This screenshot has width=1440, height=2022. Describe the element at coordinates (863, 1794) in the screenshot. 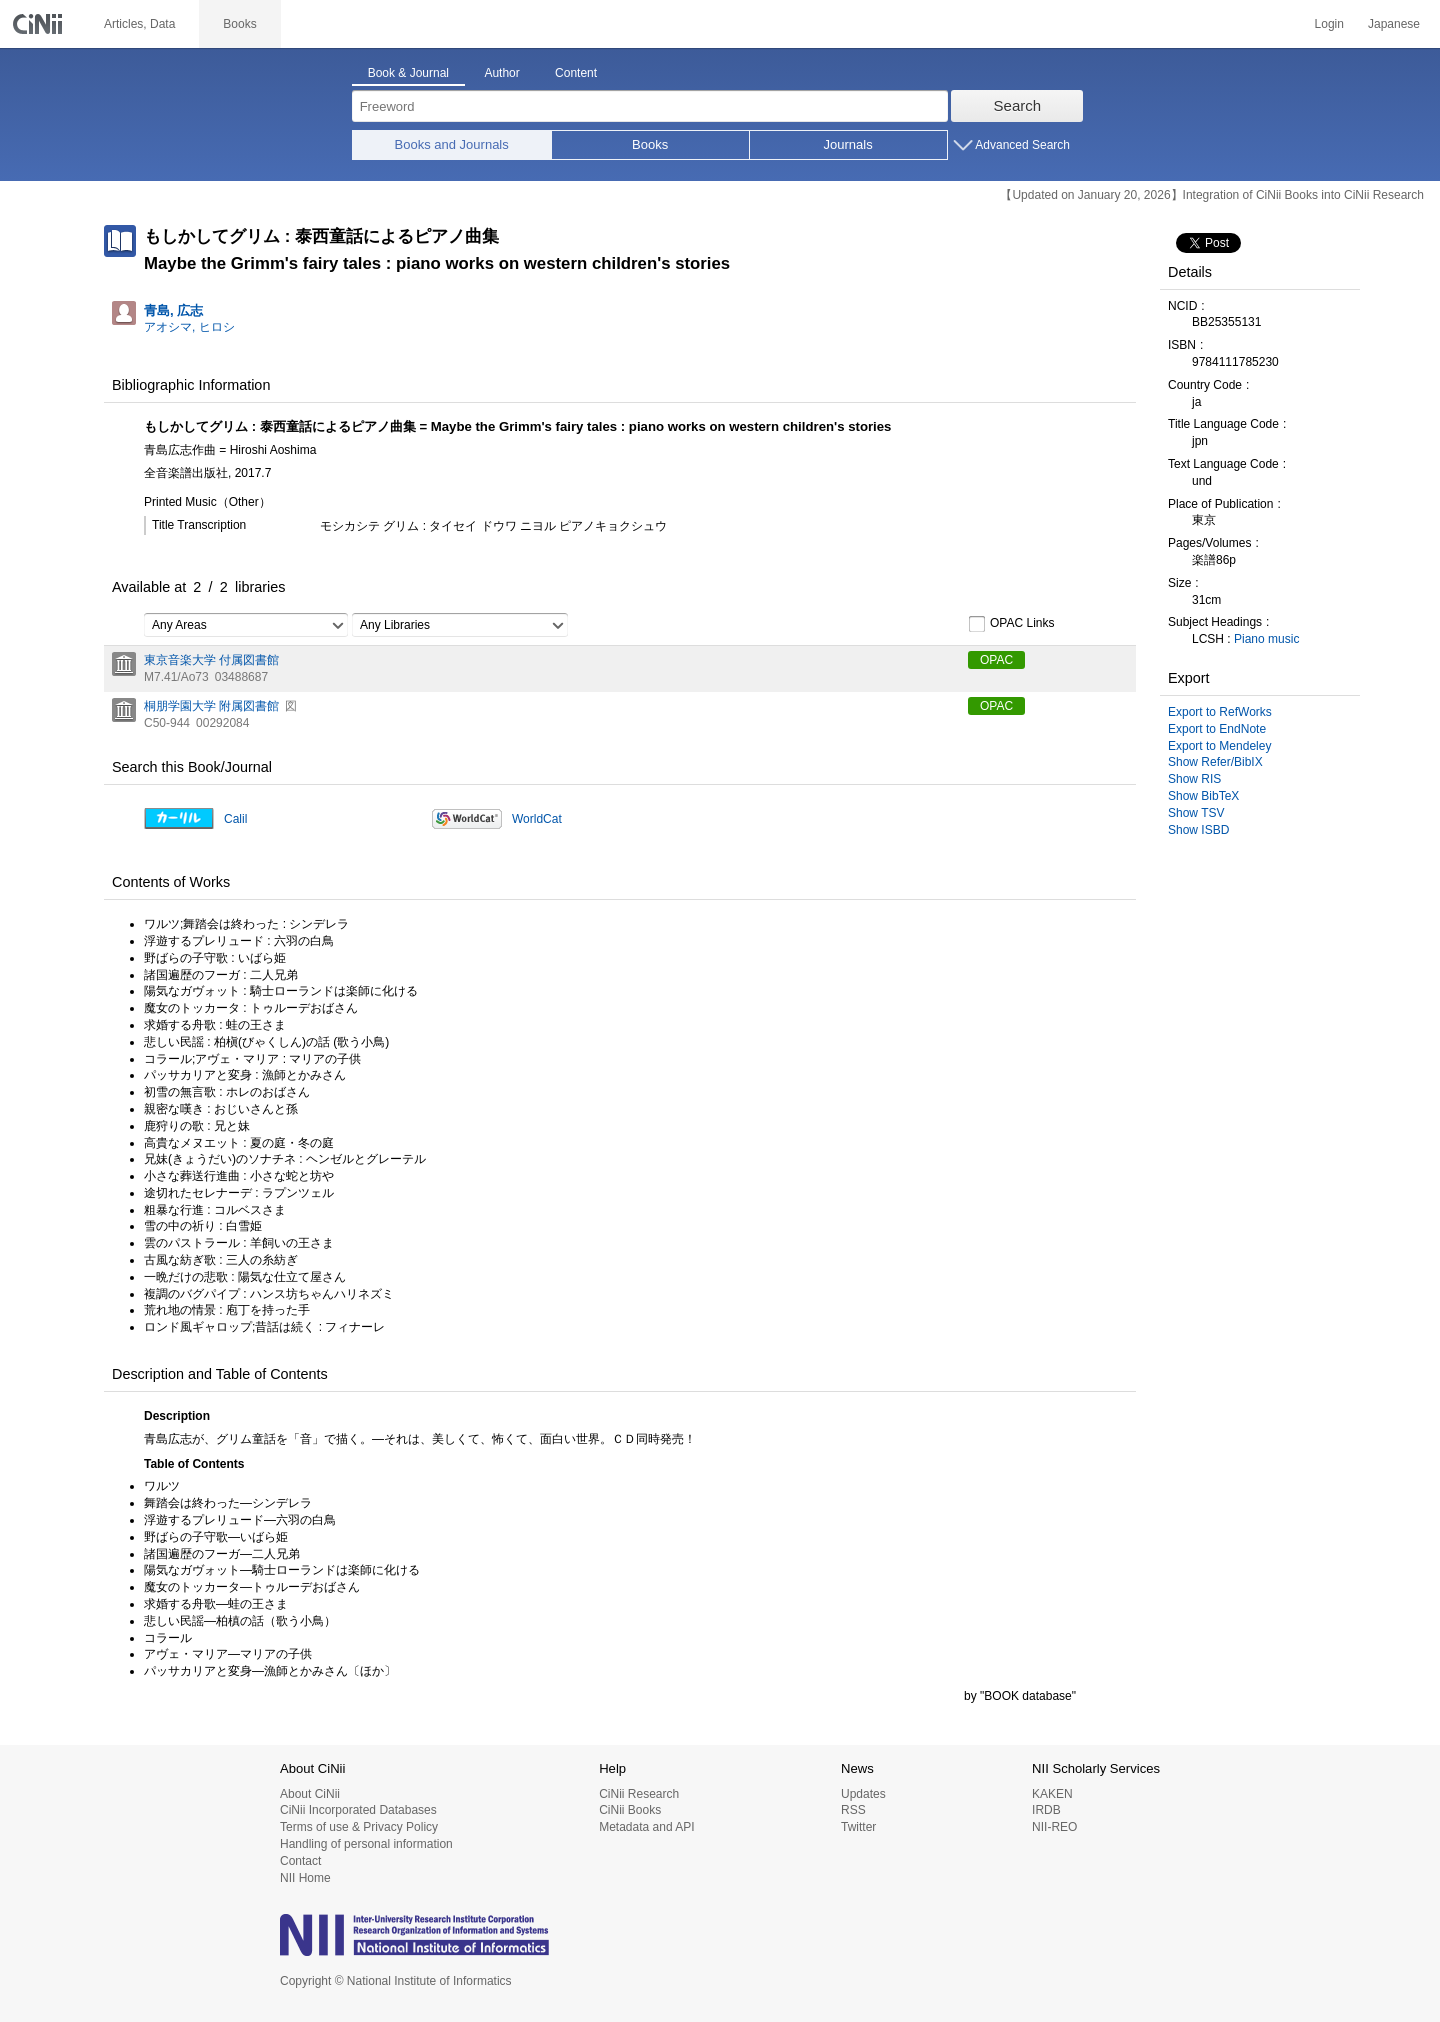

I see `Updates` at that location.